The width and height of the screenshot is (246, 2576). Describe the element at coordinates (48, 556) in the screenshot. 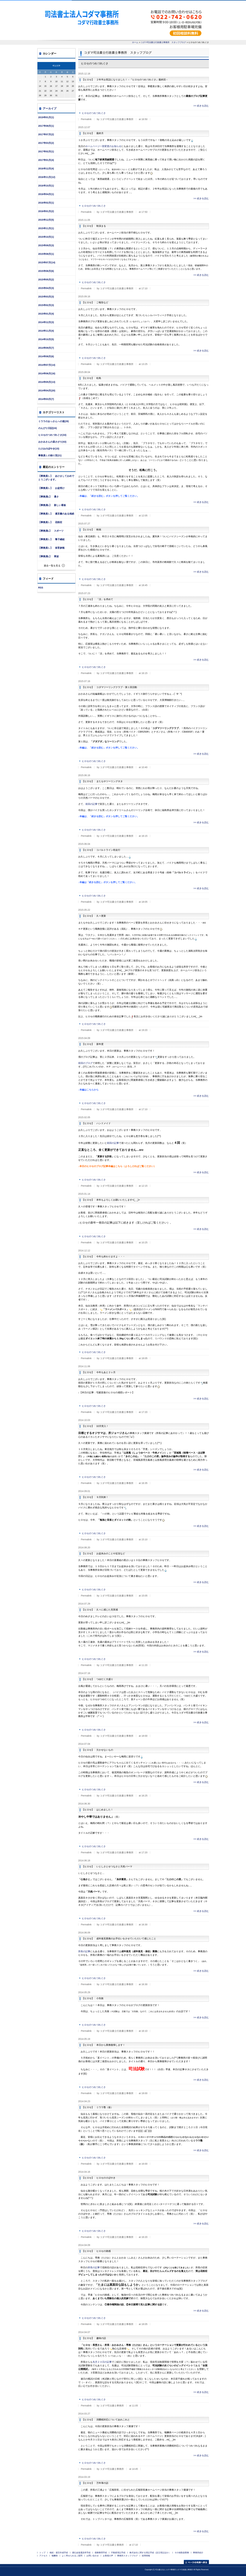

I see `【事務員L】 寒波` at that location.